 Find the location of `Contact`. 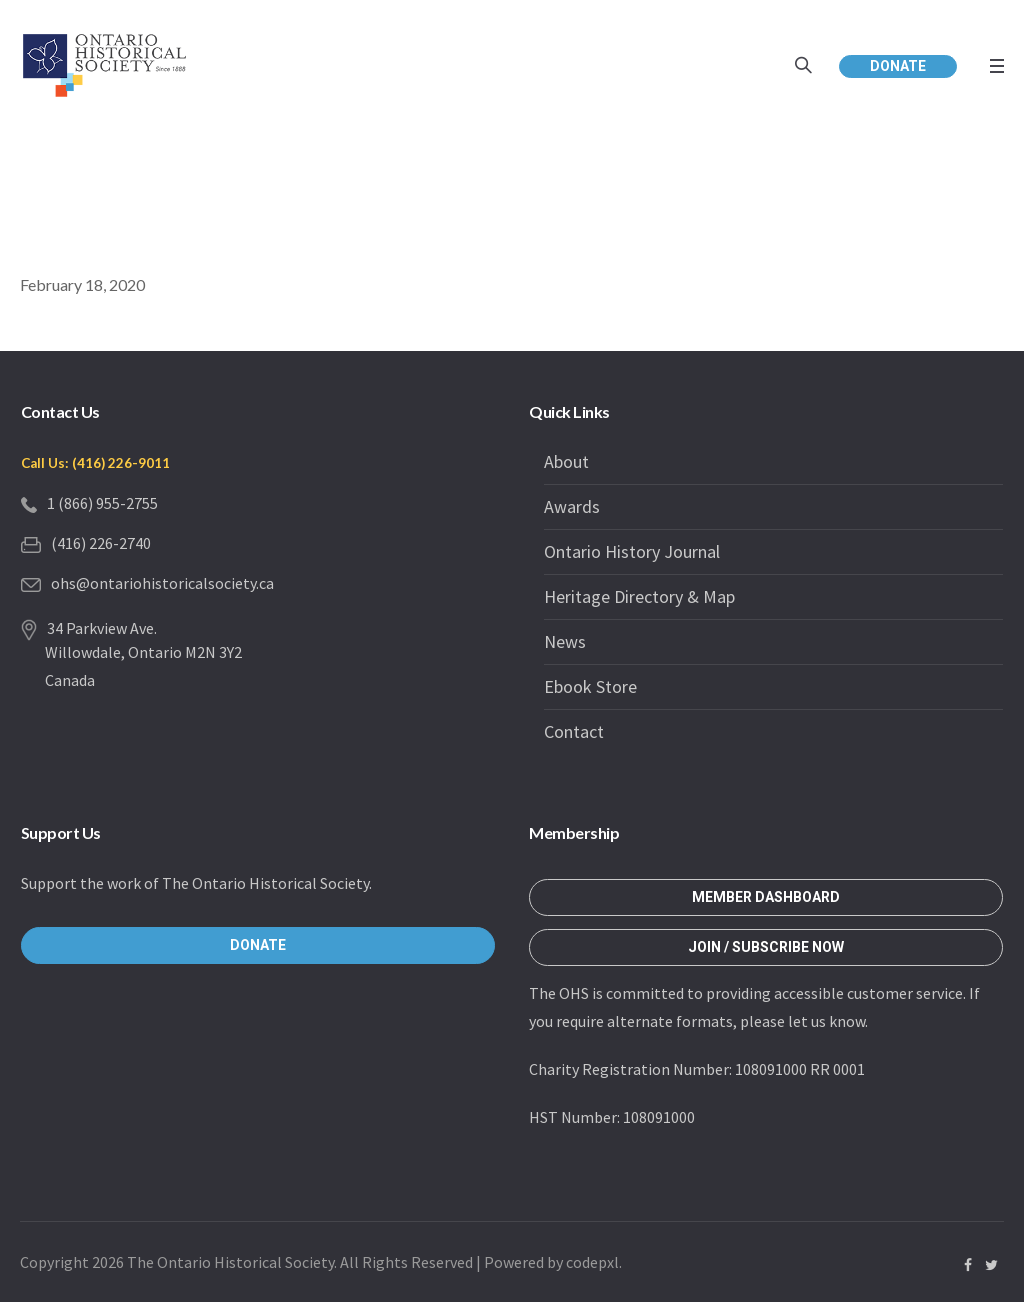

Contact is located at coordinates (574, 731).